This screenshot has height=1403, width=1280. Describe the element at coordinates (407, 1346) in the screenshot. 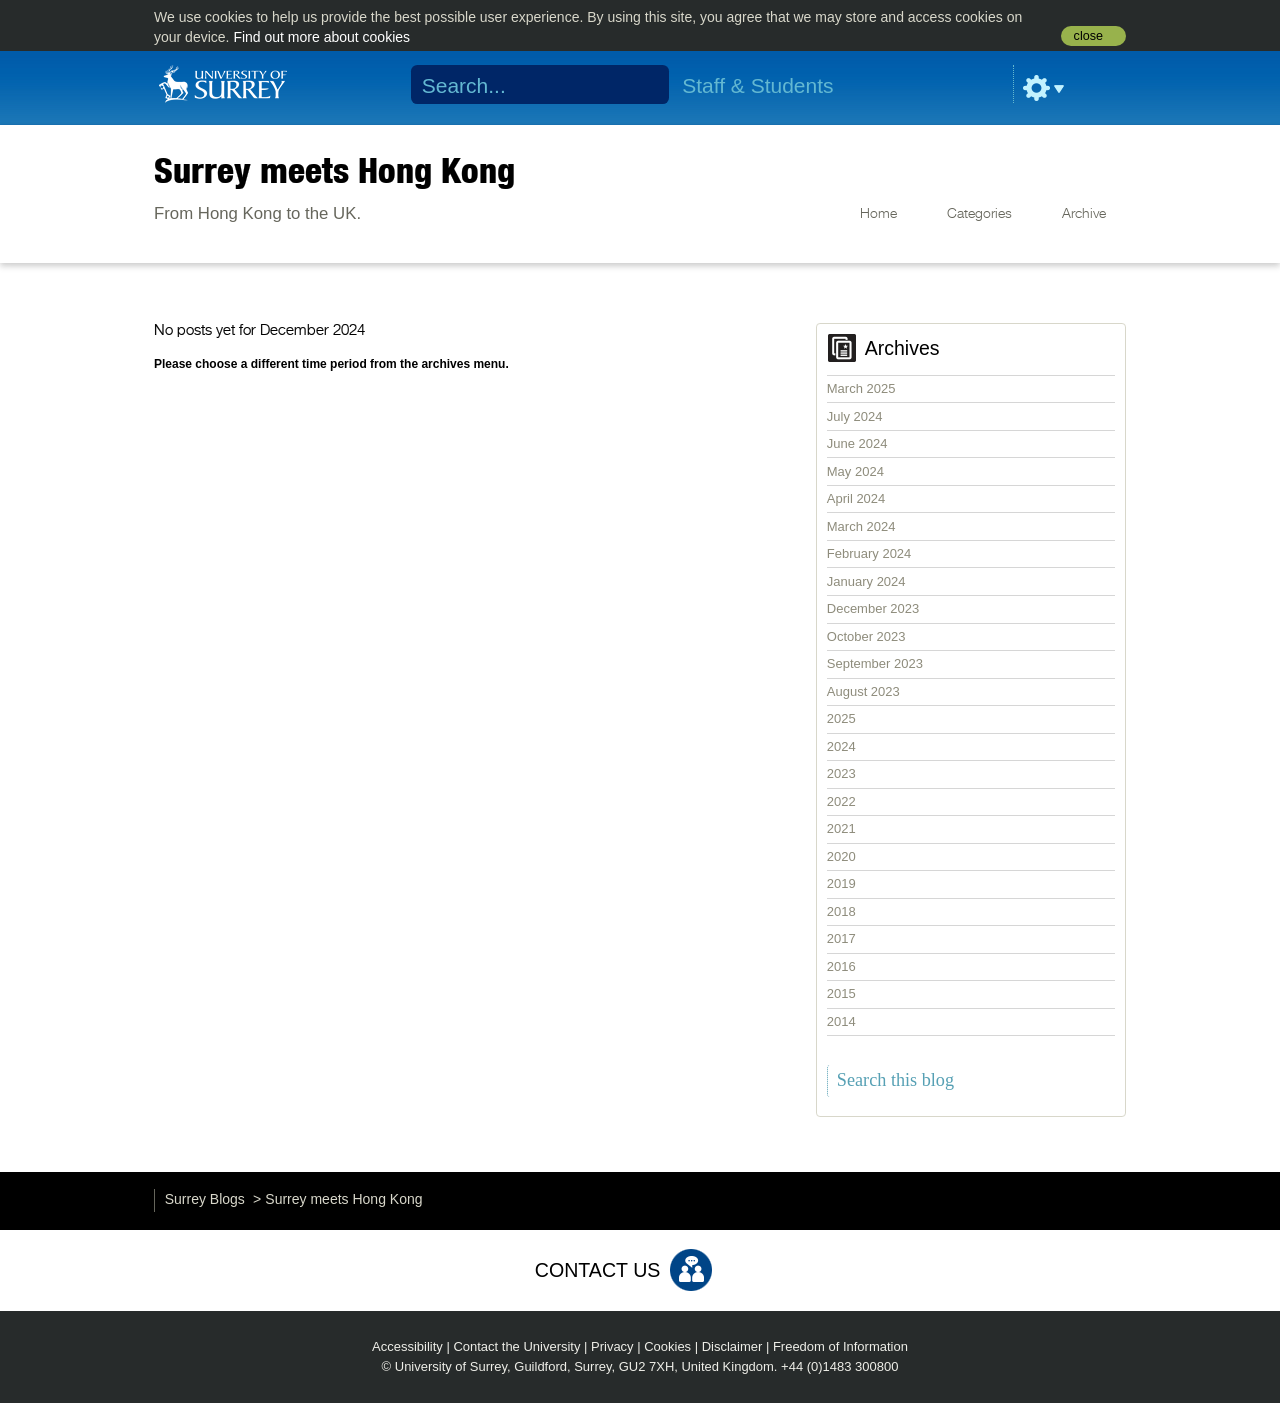

I see `Accessibility` at that location.